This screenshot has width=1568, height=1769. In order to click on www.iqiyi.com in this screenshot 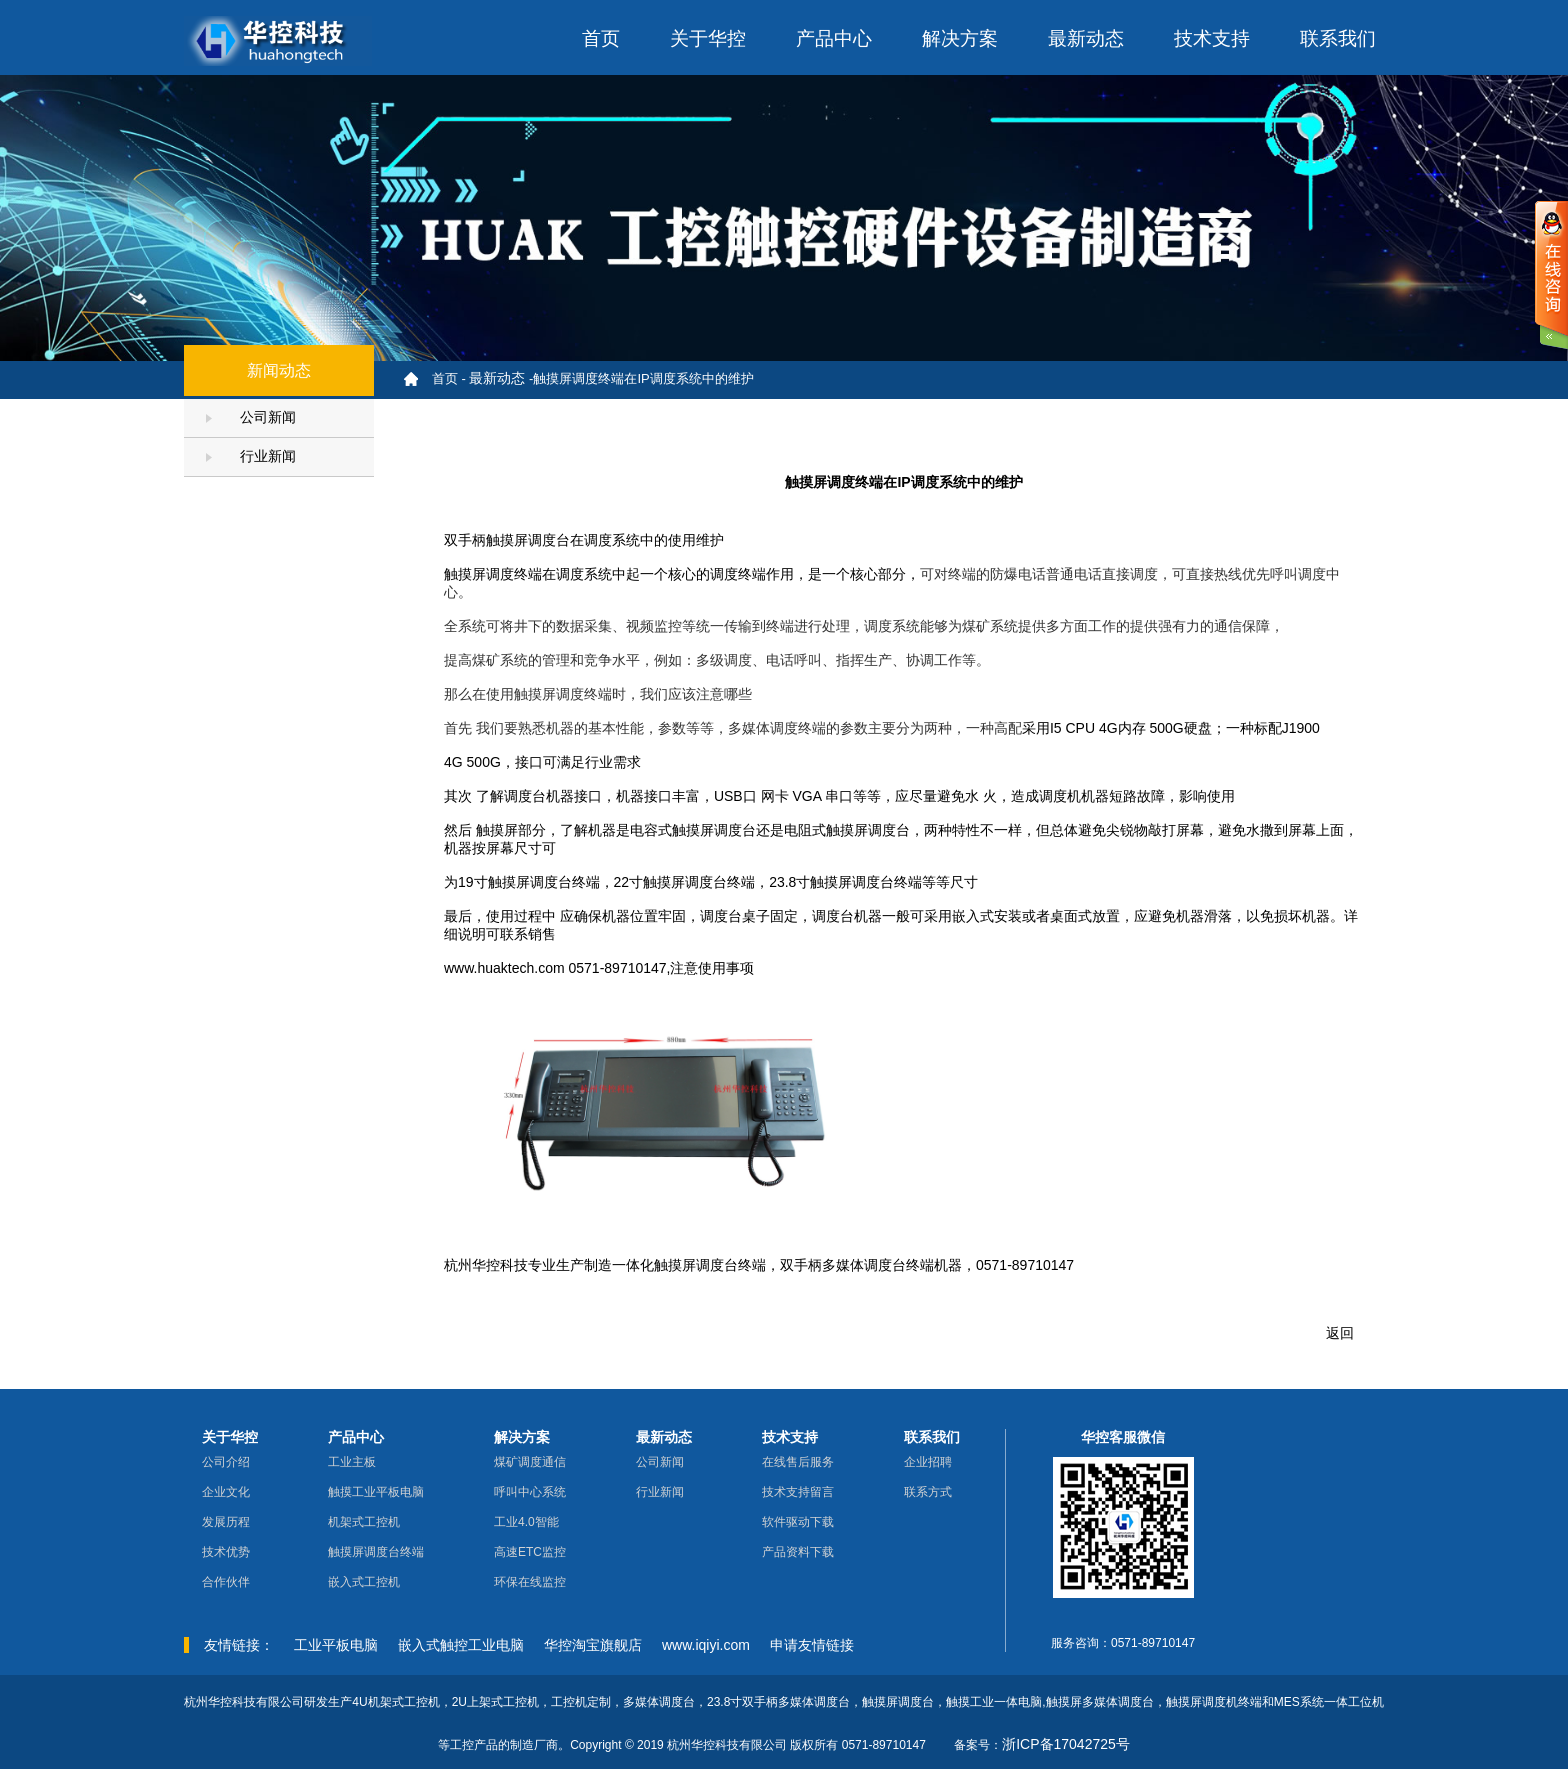, I will do `click(706, 1645)`.